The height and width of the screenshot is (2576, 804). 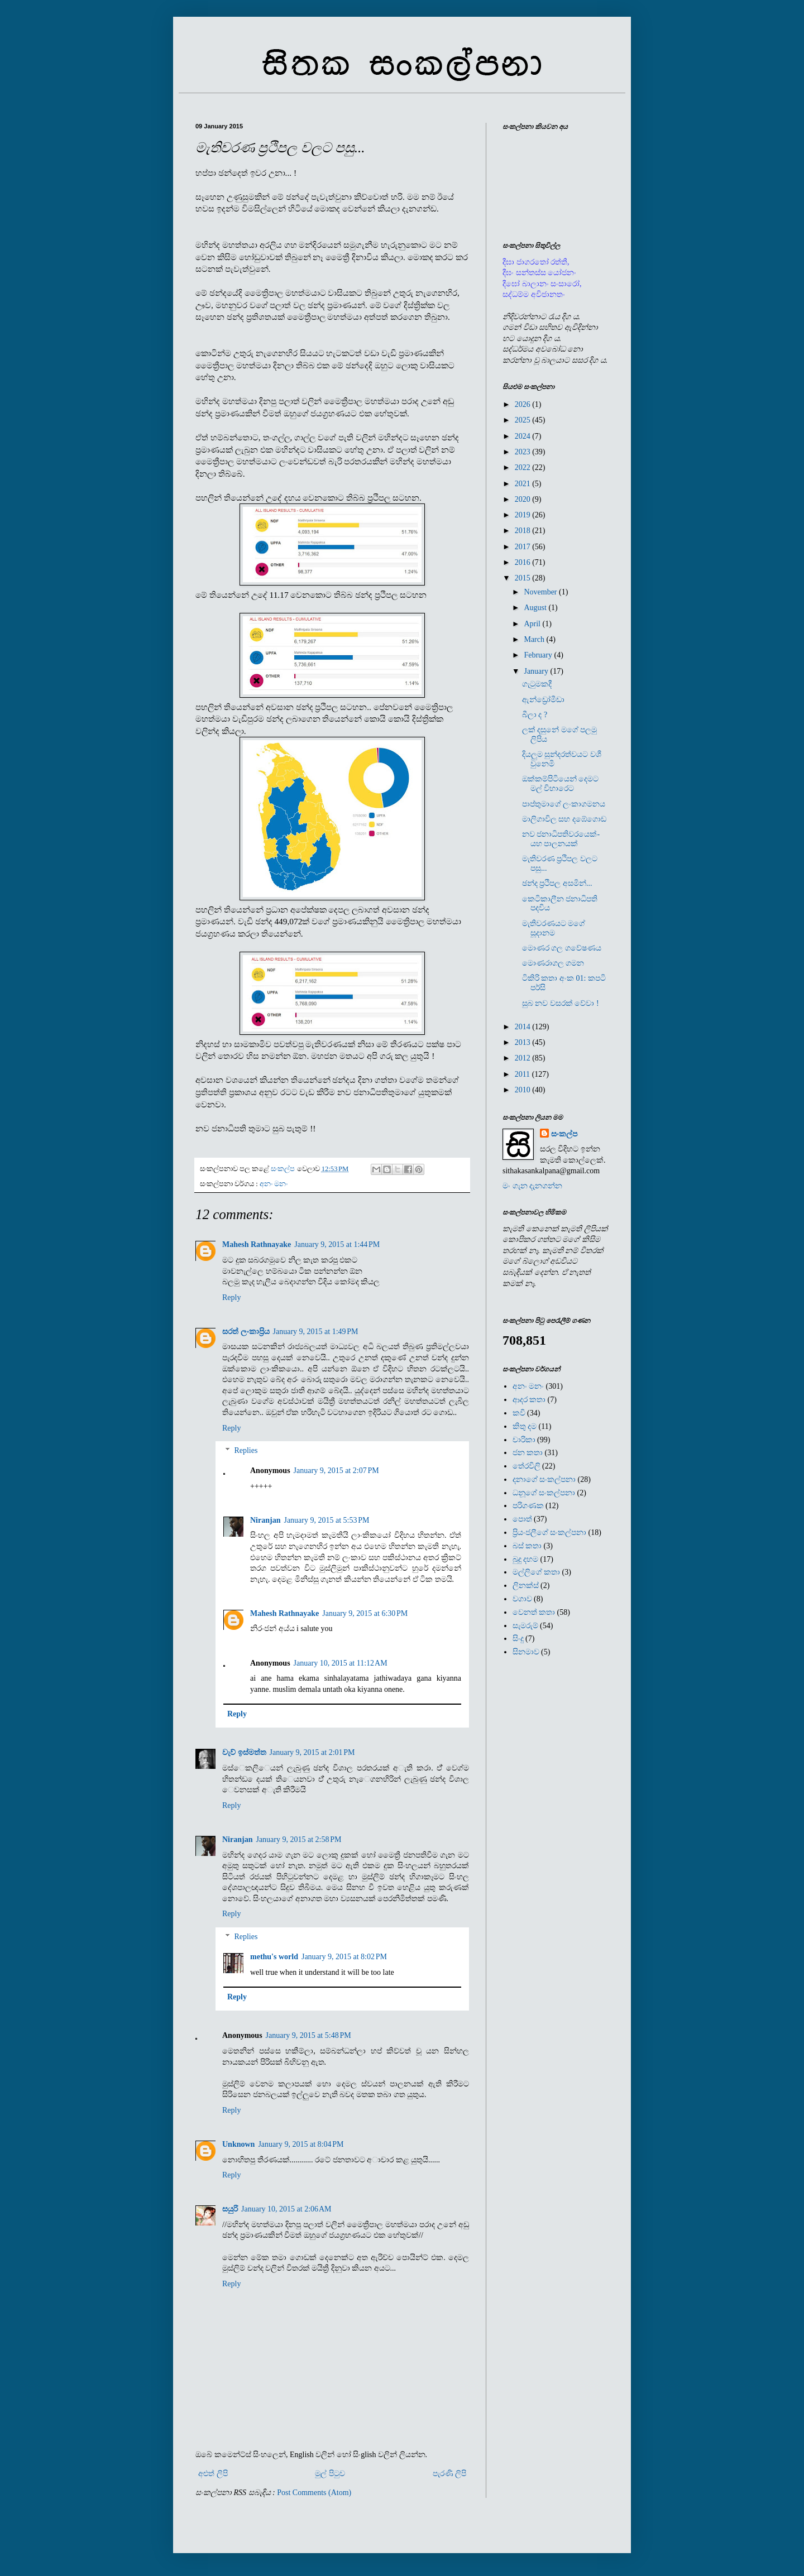 What do you see at coordinates (526, 1559) in the screenshot?
I see `බුදු දහම` at bounding box center [526, 1559].